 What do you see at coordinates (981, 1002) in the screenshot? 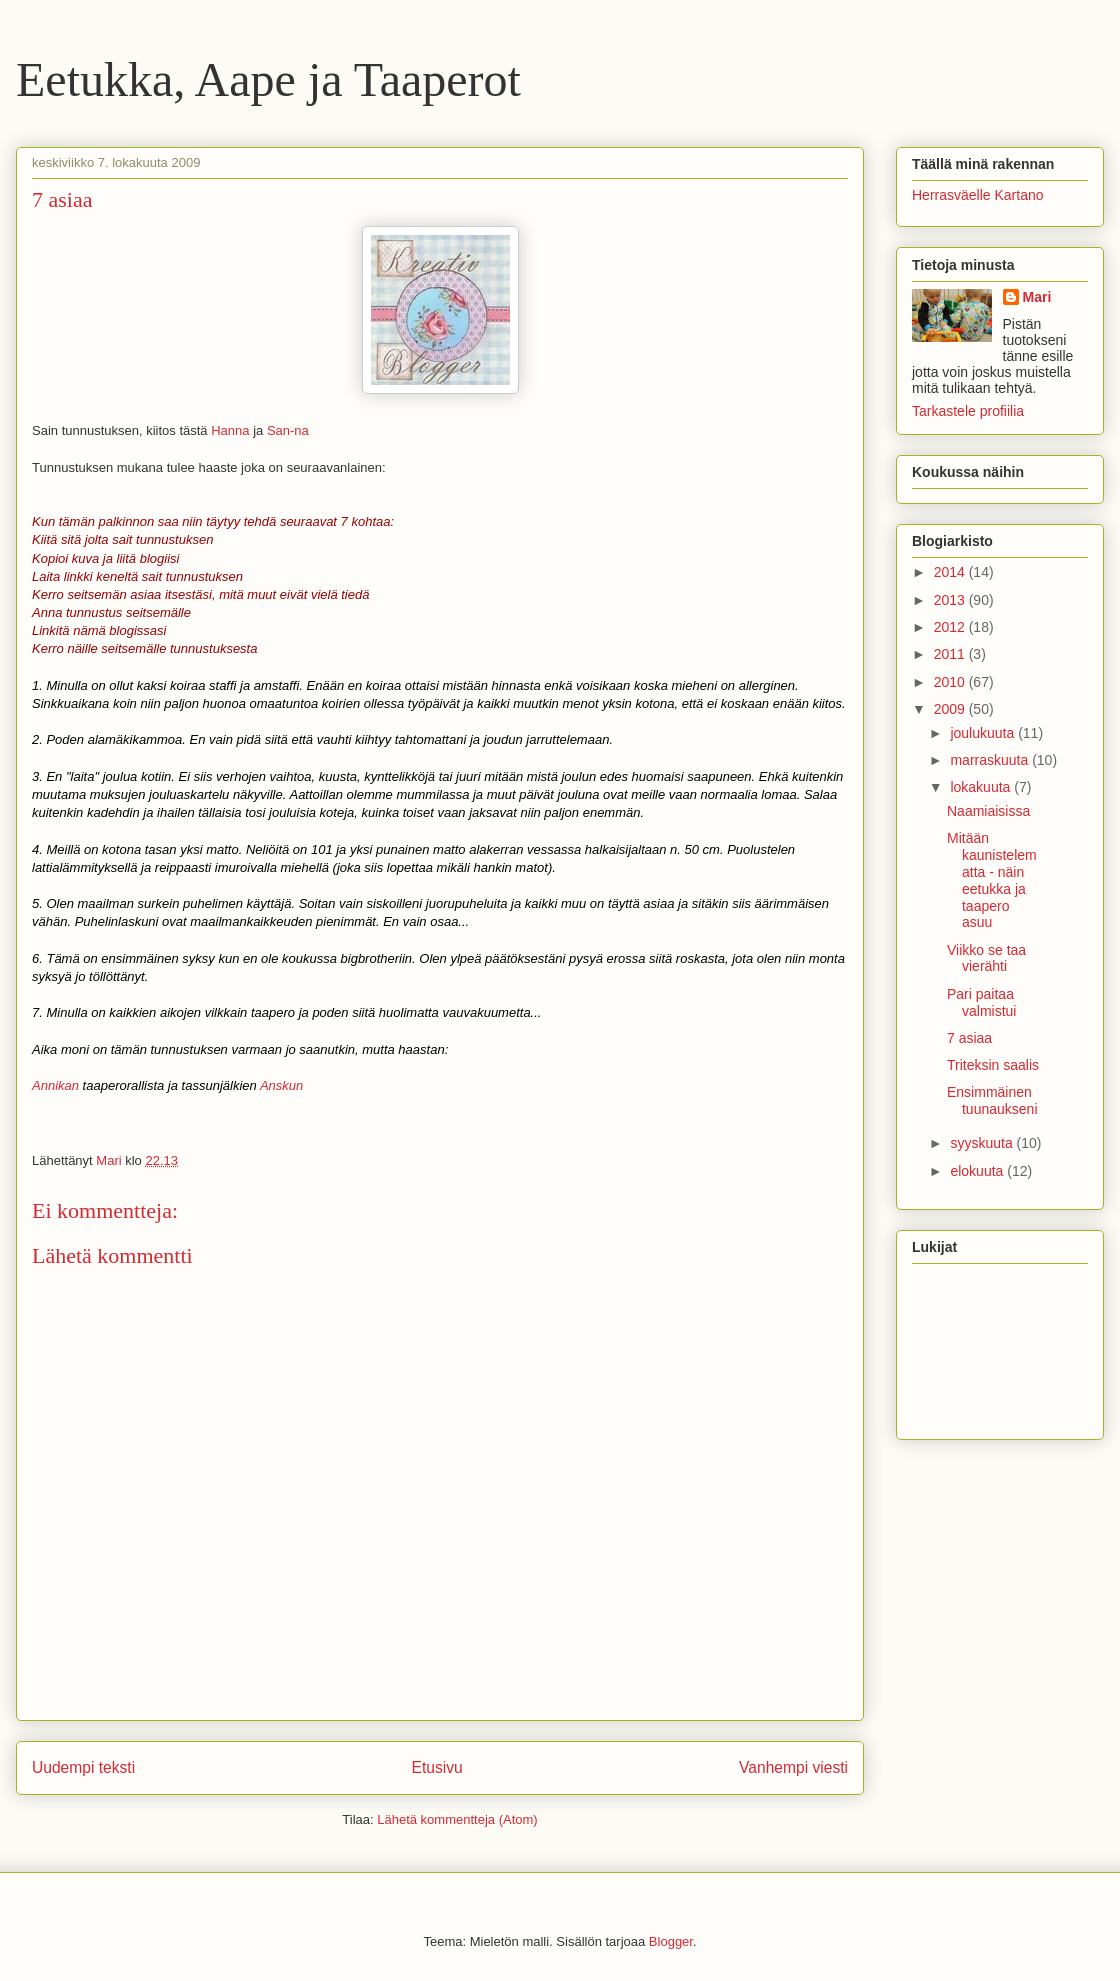
I see `Pari paitaa valmistui` at bounding box center [981, 1002].